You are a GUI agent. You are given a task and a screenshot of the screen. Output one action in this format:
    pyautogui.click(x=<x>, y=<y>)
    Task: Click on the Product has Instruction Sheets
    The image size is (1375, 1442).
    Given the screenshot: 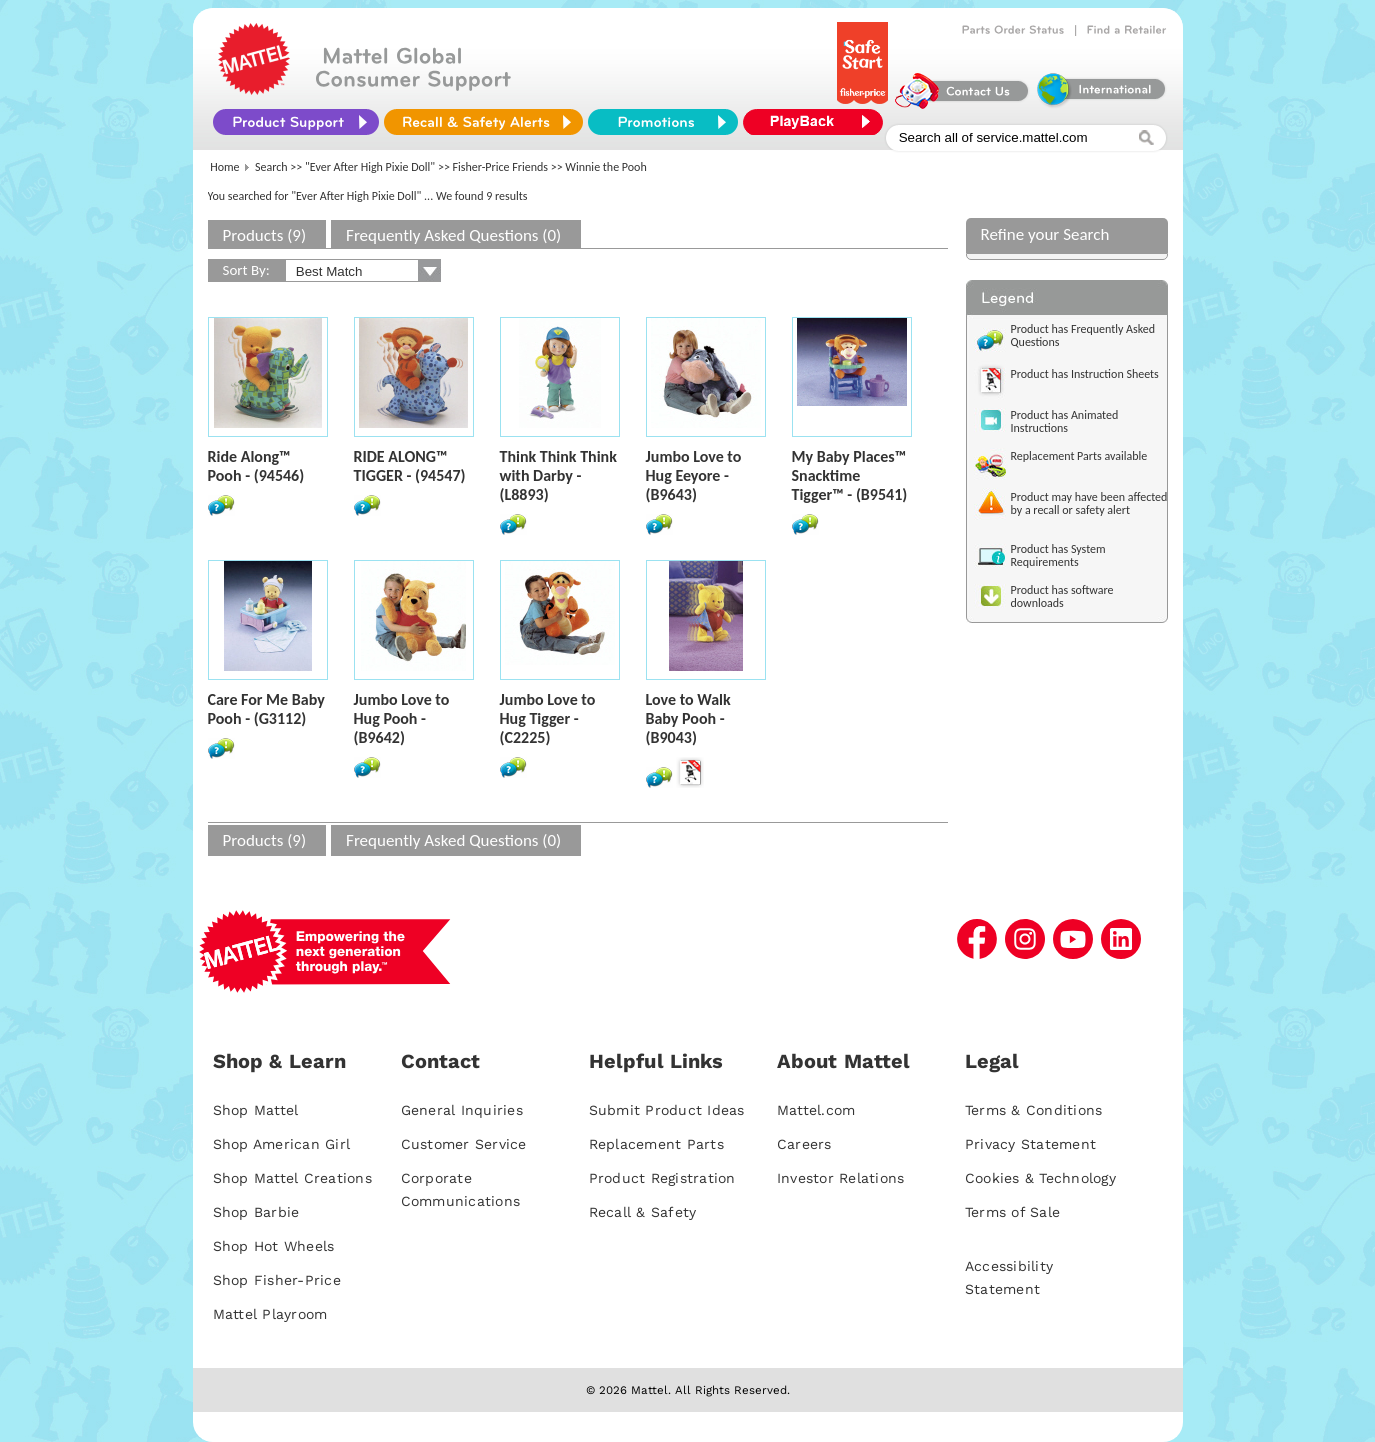 What is the action you would take?
    pyautogui.click(x=1085, y=374)
    